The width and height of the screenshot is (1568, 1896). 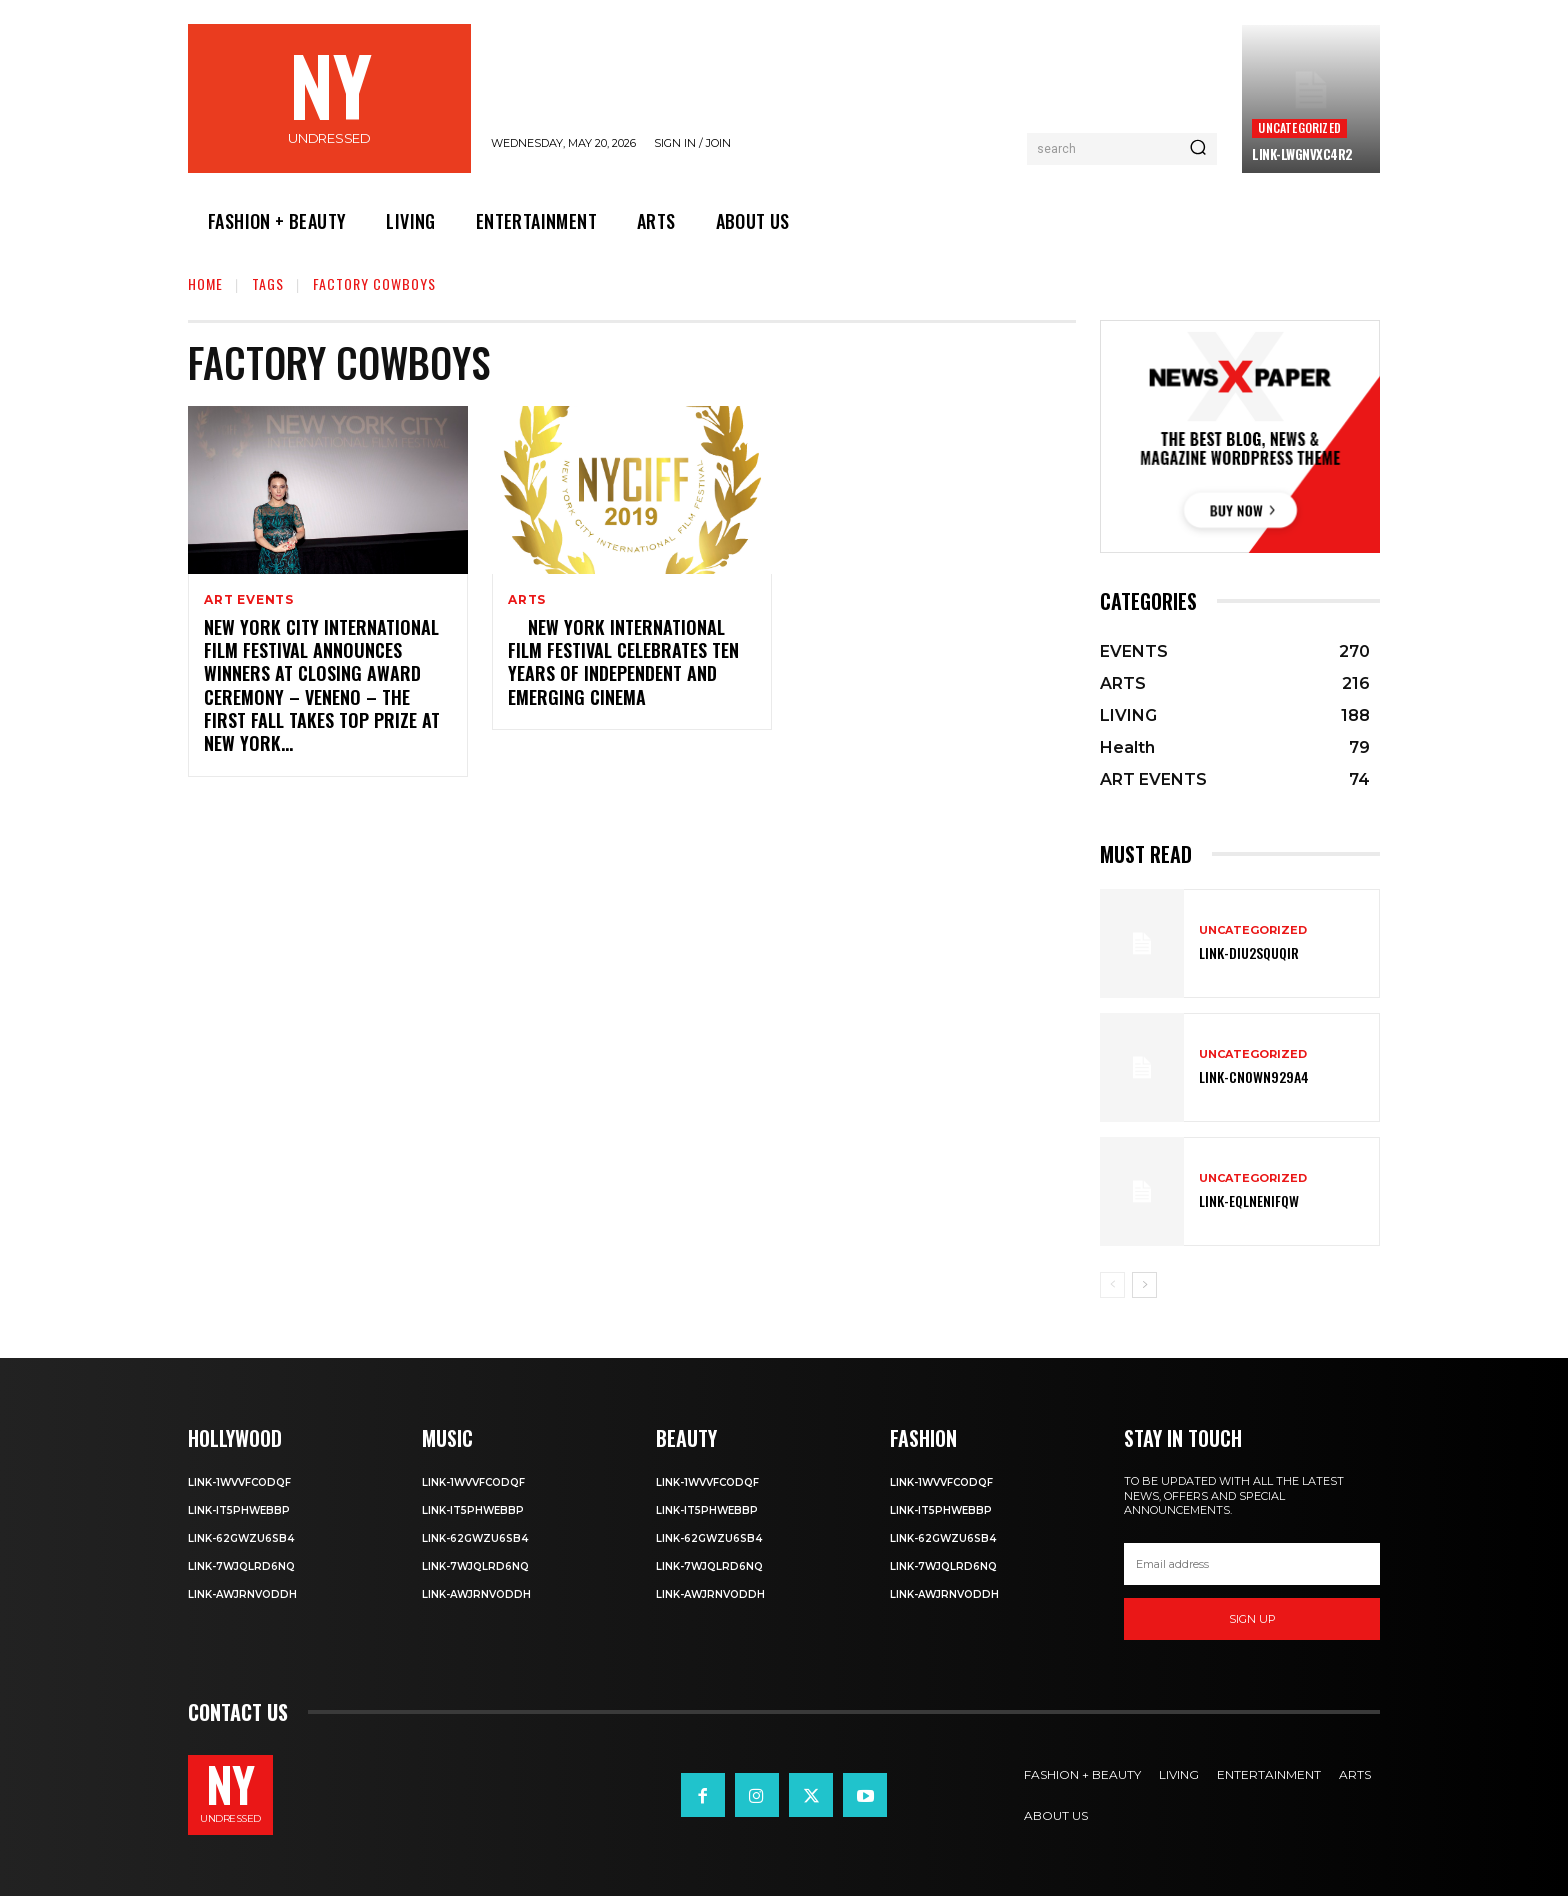 What do you see at coordinates (1249, 952) in the screenshot?
I see `Link-DIu2squqIR` at bounding box center [1249, 952].